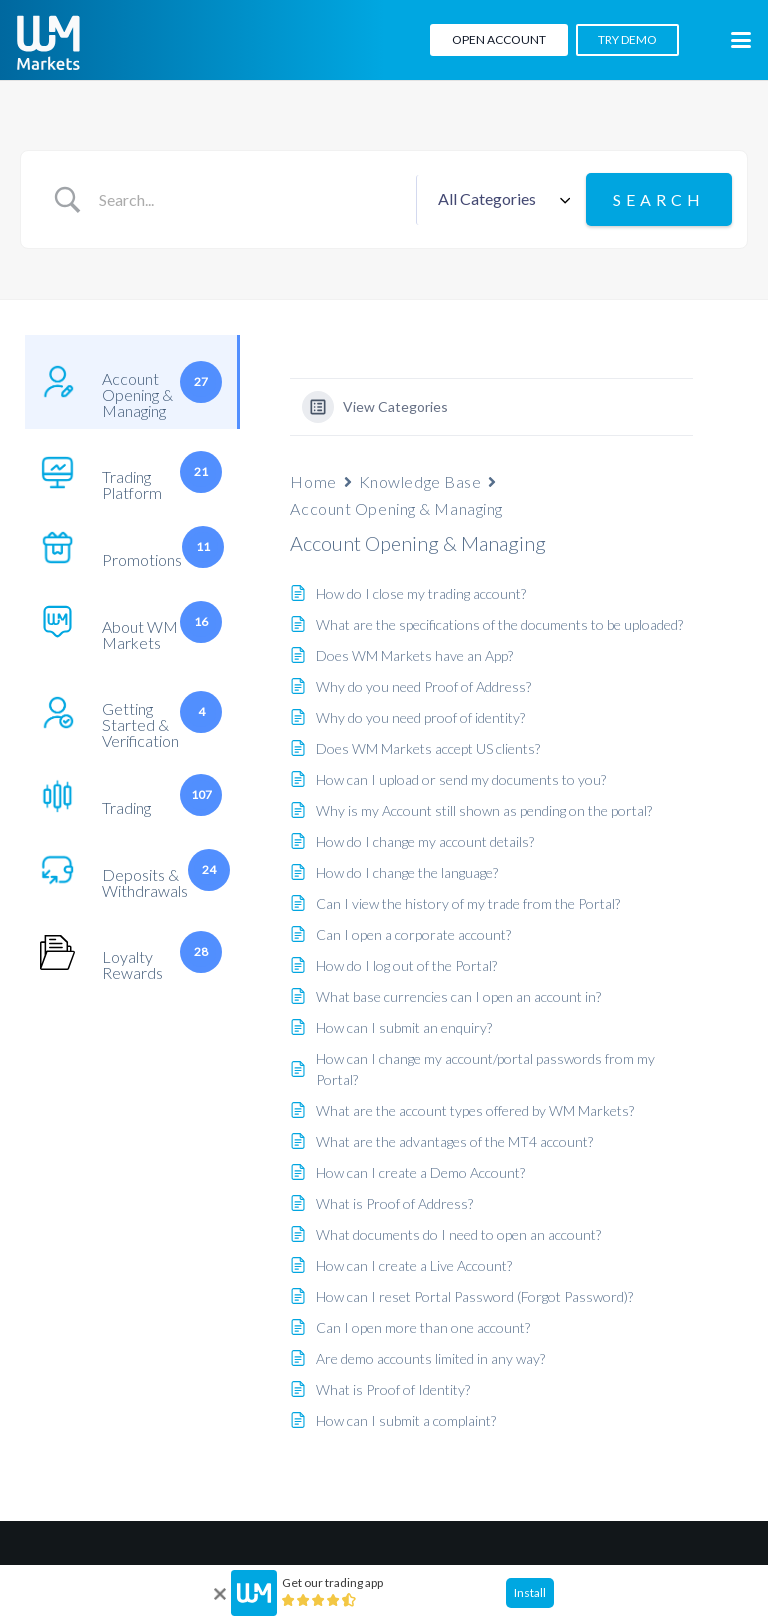 The height and width of the screenshot is (1621, 768). Describe the element at coordinates (499, 624) in the screenshot. I see `What are the specifications of the documents to be uploaded?` at that location.